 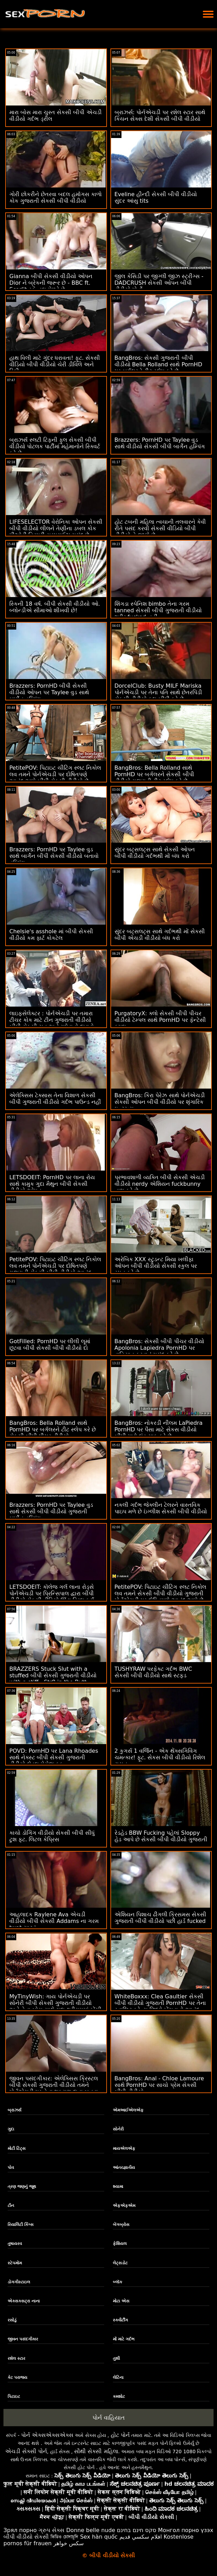 What do you see at coordinates (124, 2167) in the screenshot?
I see `આંતરજ્ઞાતીય` at bounding box center [124, 2167].